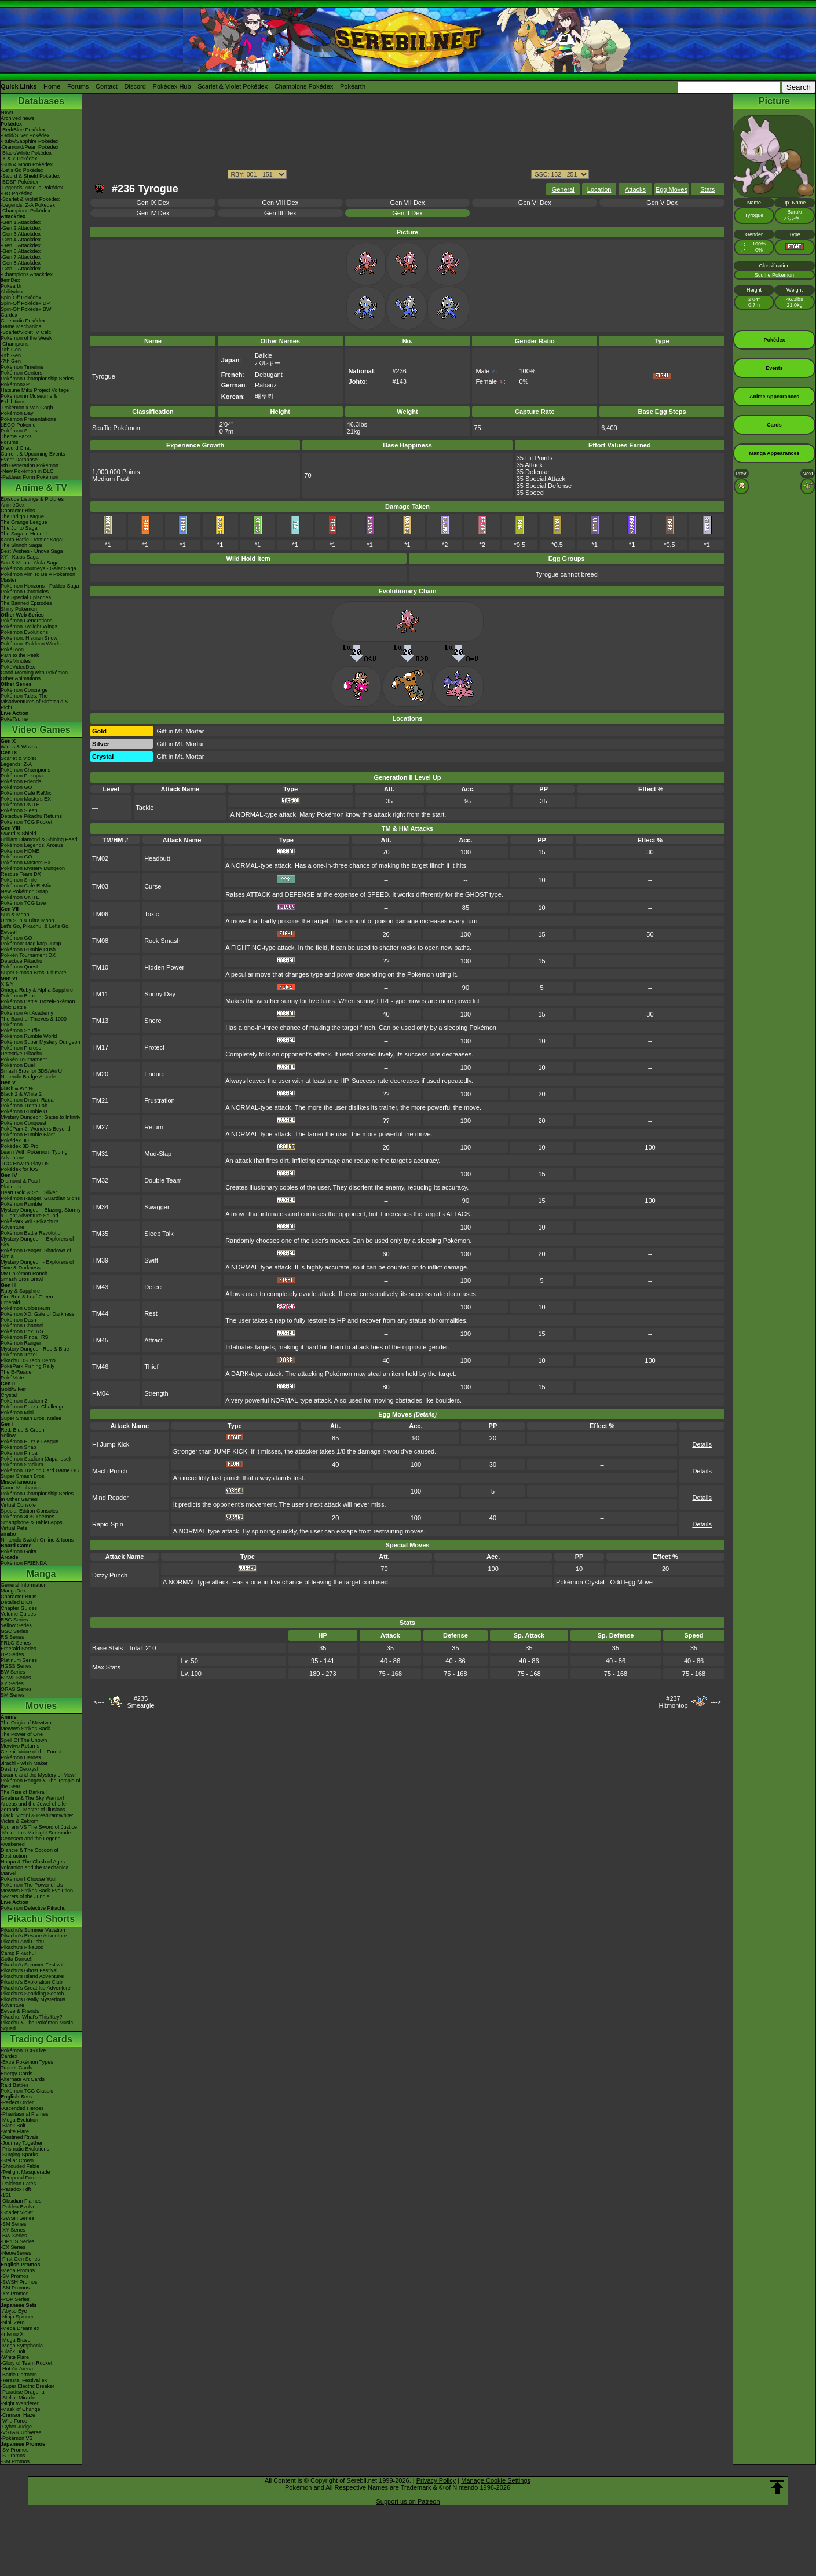 Image resolution: width=816 pixels, height=2576 pixels. Describe the element at coordinates (18, 1953) in the screenshot. I see `Camp Pikachu!` at that location.